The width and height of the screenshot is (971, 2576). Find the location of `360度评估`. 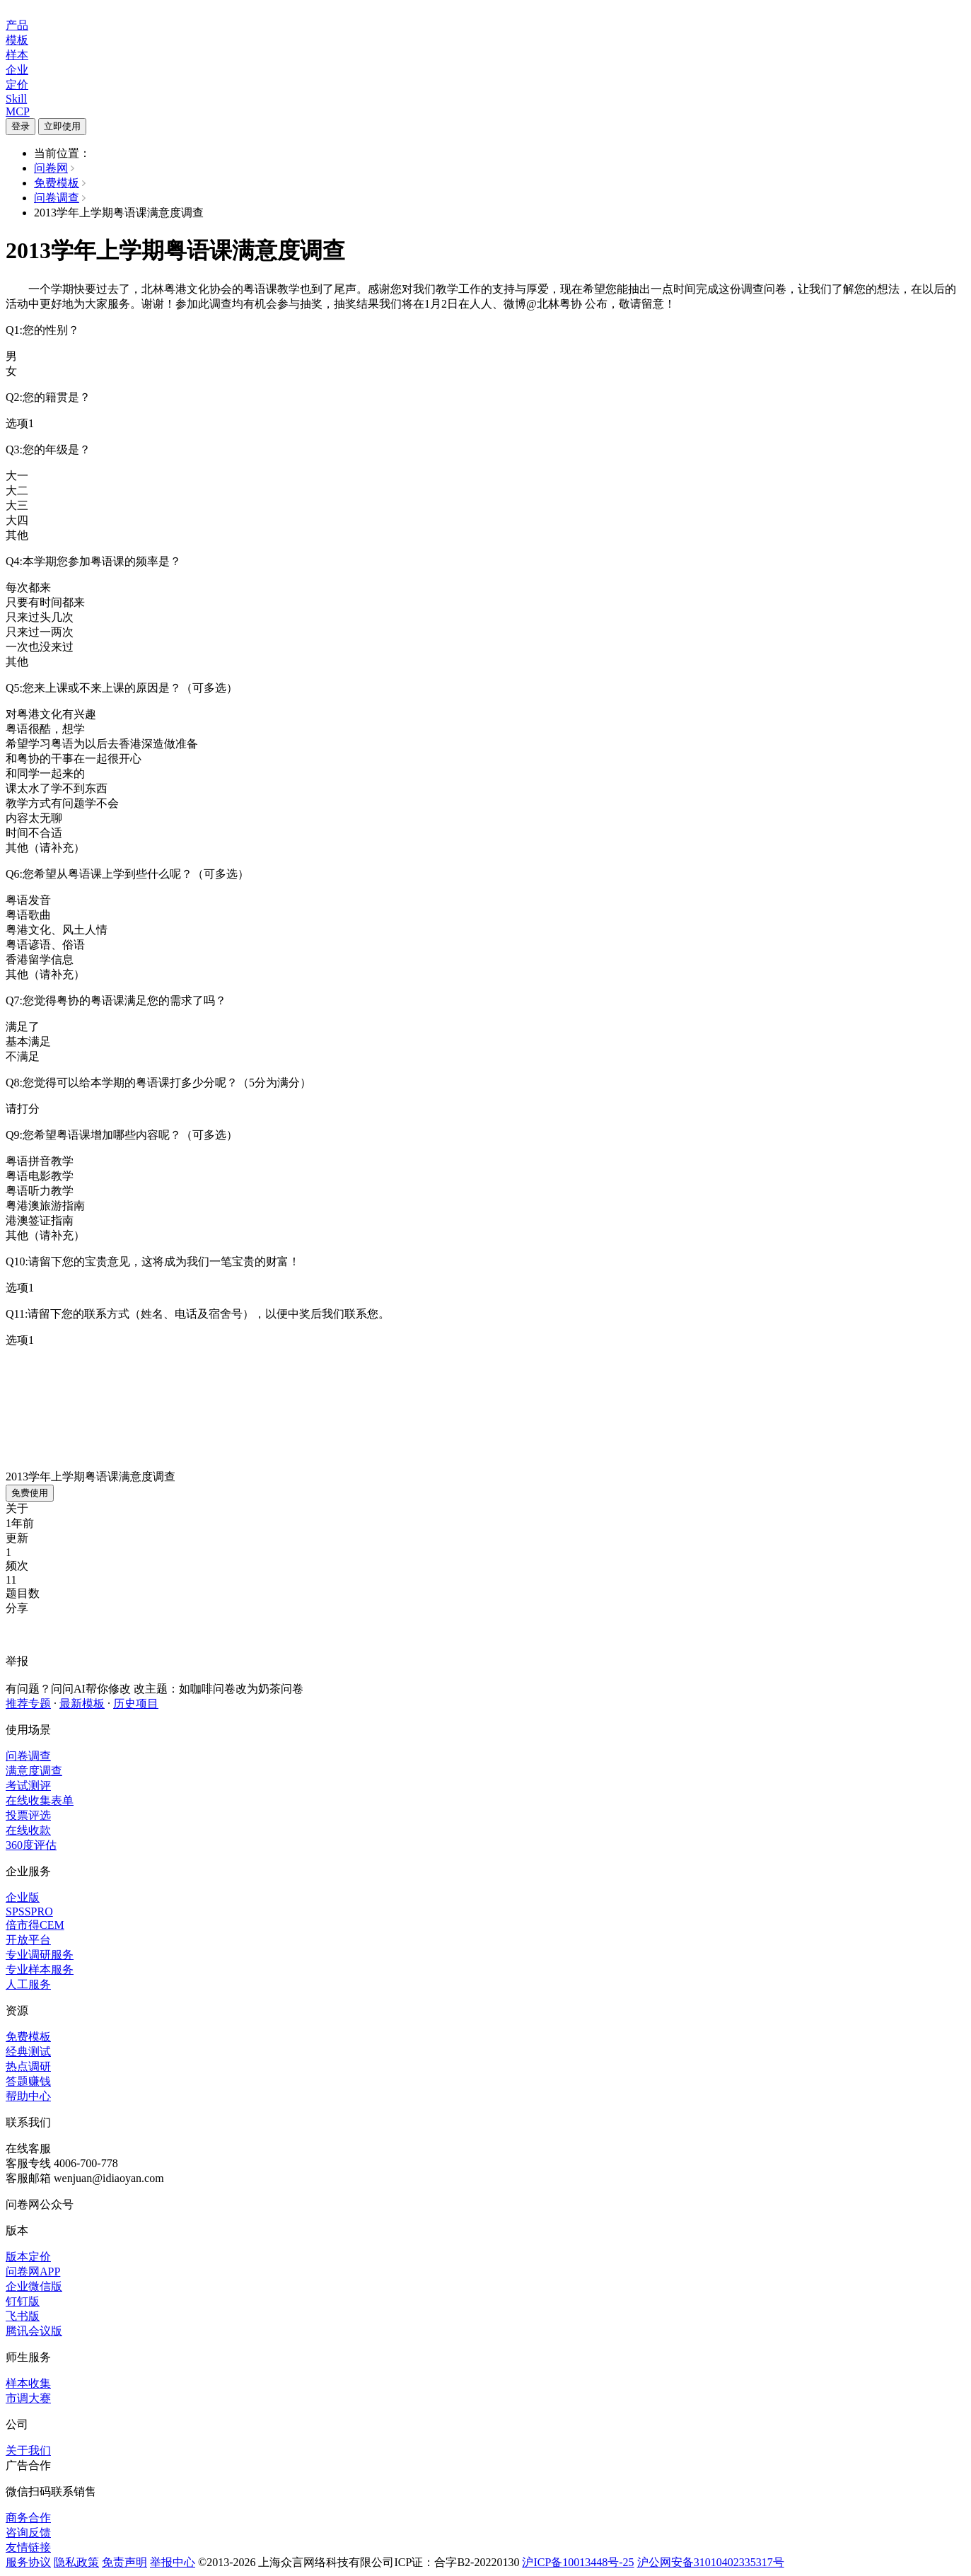

360度评估 is located at coordinates (31, 1845).